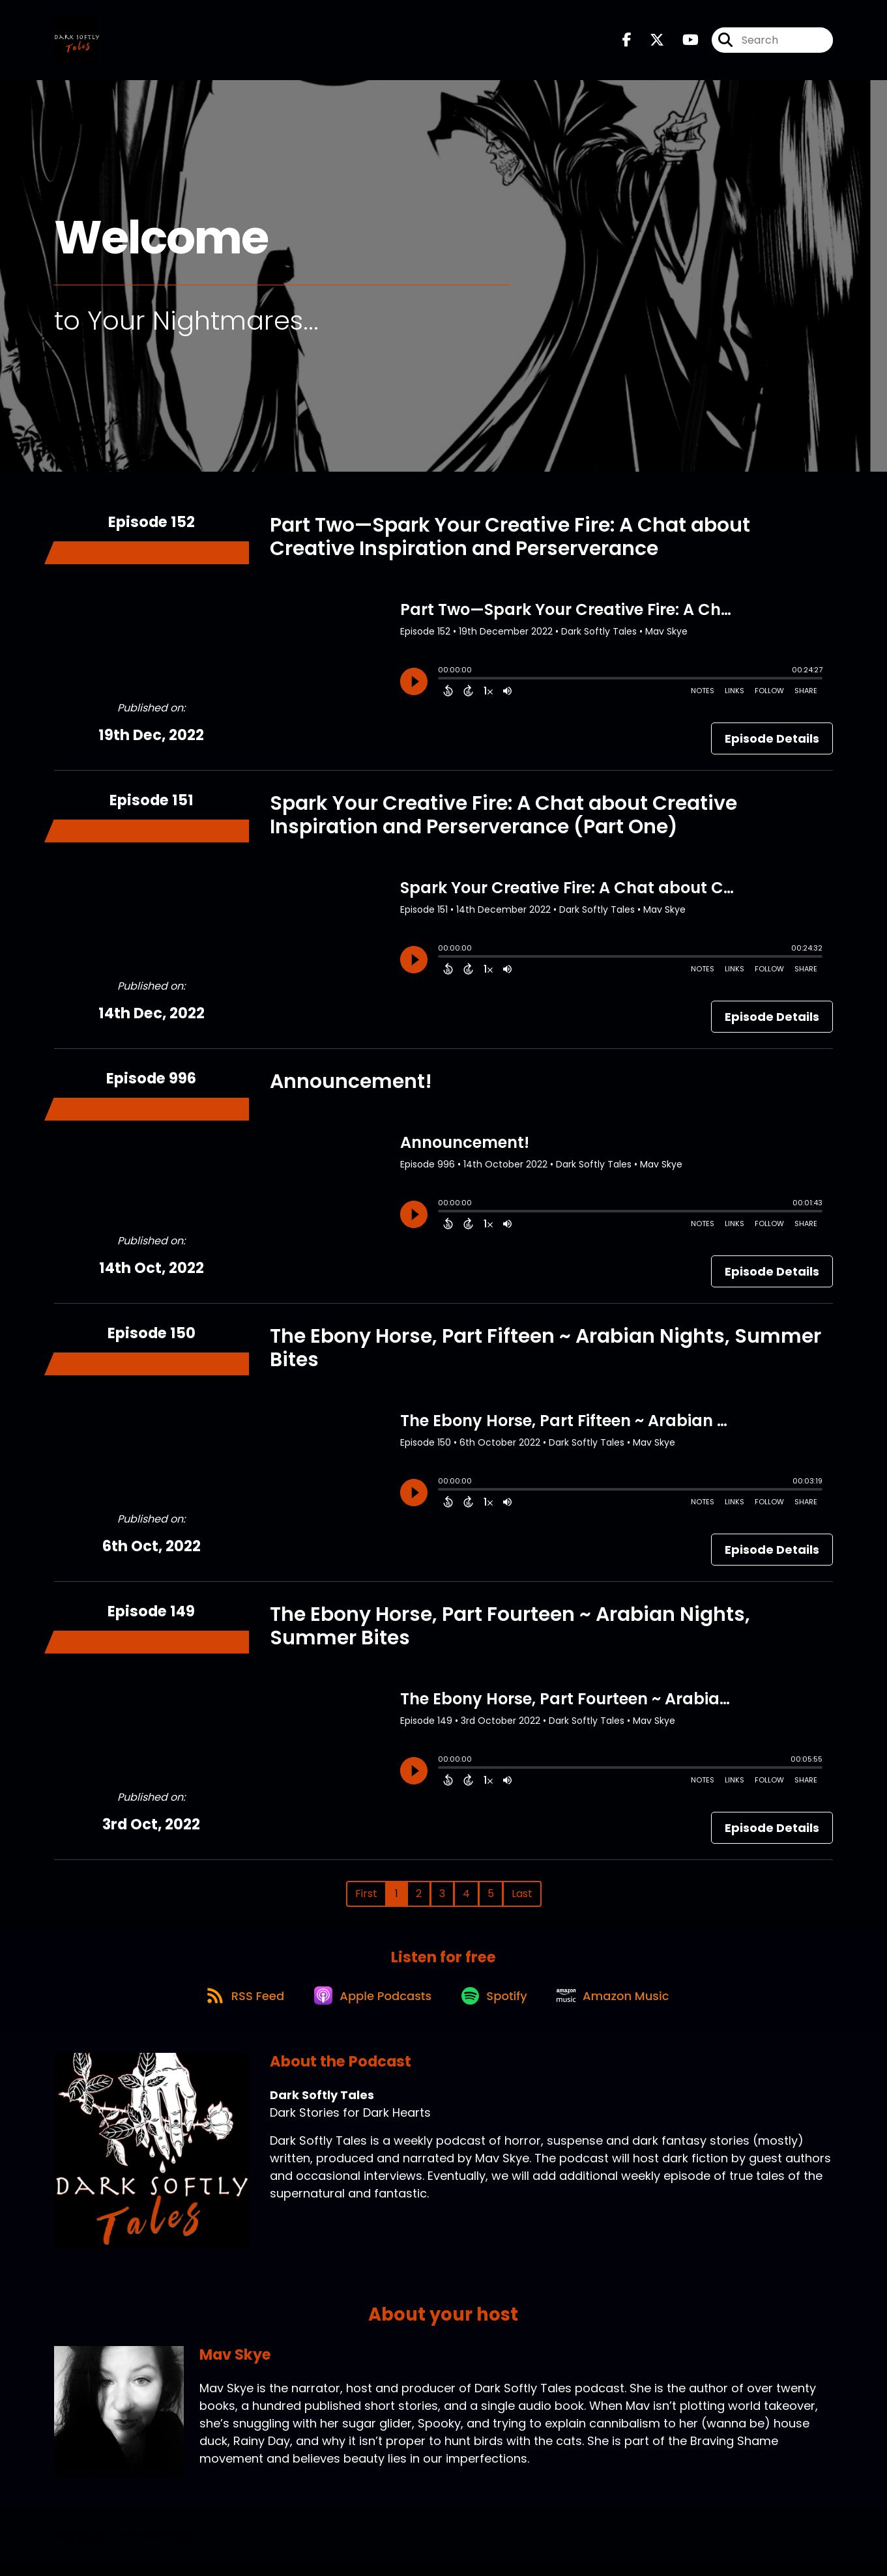 This screenshot has height=2576, width=887. Describe the element at coordinates (370, 2006) in the screenshot. I see `[Listen on Apple Podcasts]` at that location.